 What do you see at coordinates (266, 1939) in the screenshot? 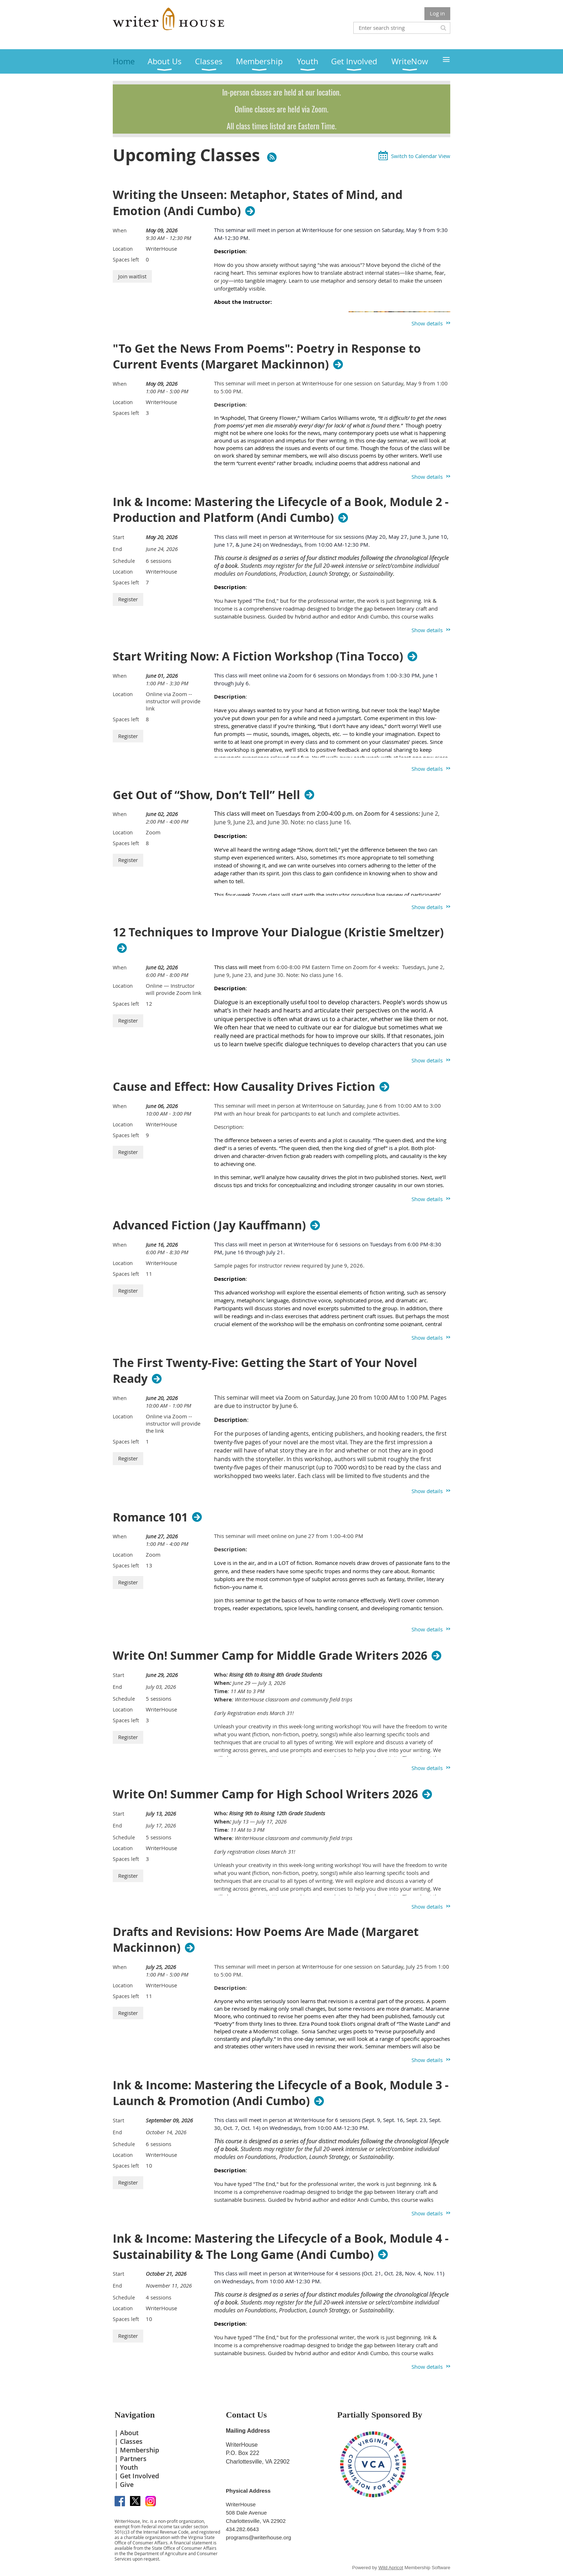
I see `Drafts and Revisions: How Poems Are Made (Margaret Mackinnon)` at bounding box center [266, 1939].